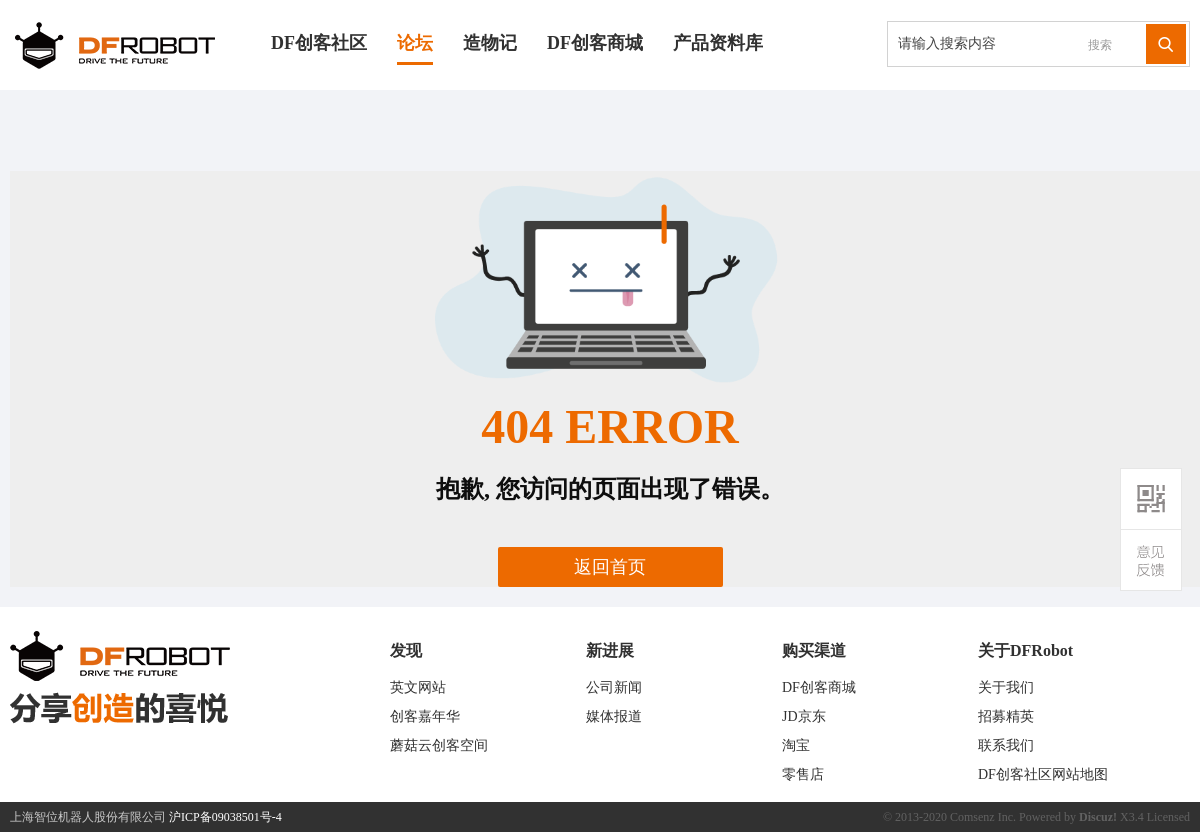 Image resolution: width=1200 pixels, height=832 pixels. Describe the element at coordinates (425, 716) in the screenshot. I see `创客嘉年华` at that location.